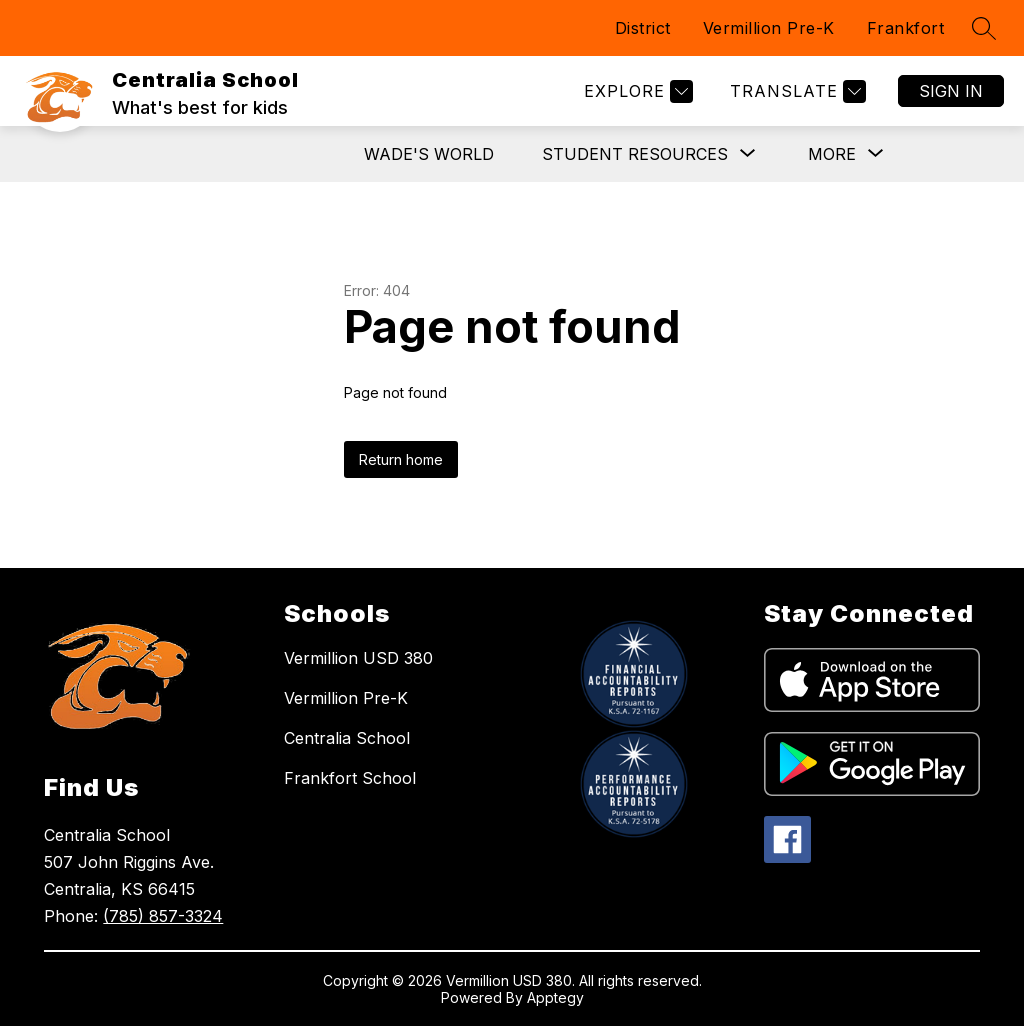 Image resolution: width=1024 pixels, height=1026 pixels. I want to click on Vermillion USD 380, so click(358, 658).